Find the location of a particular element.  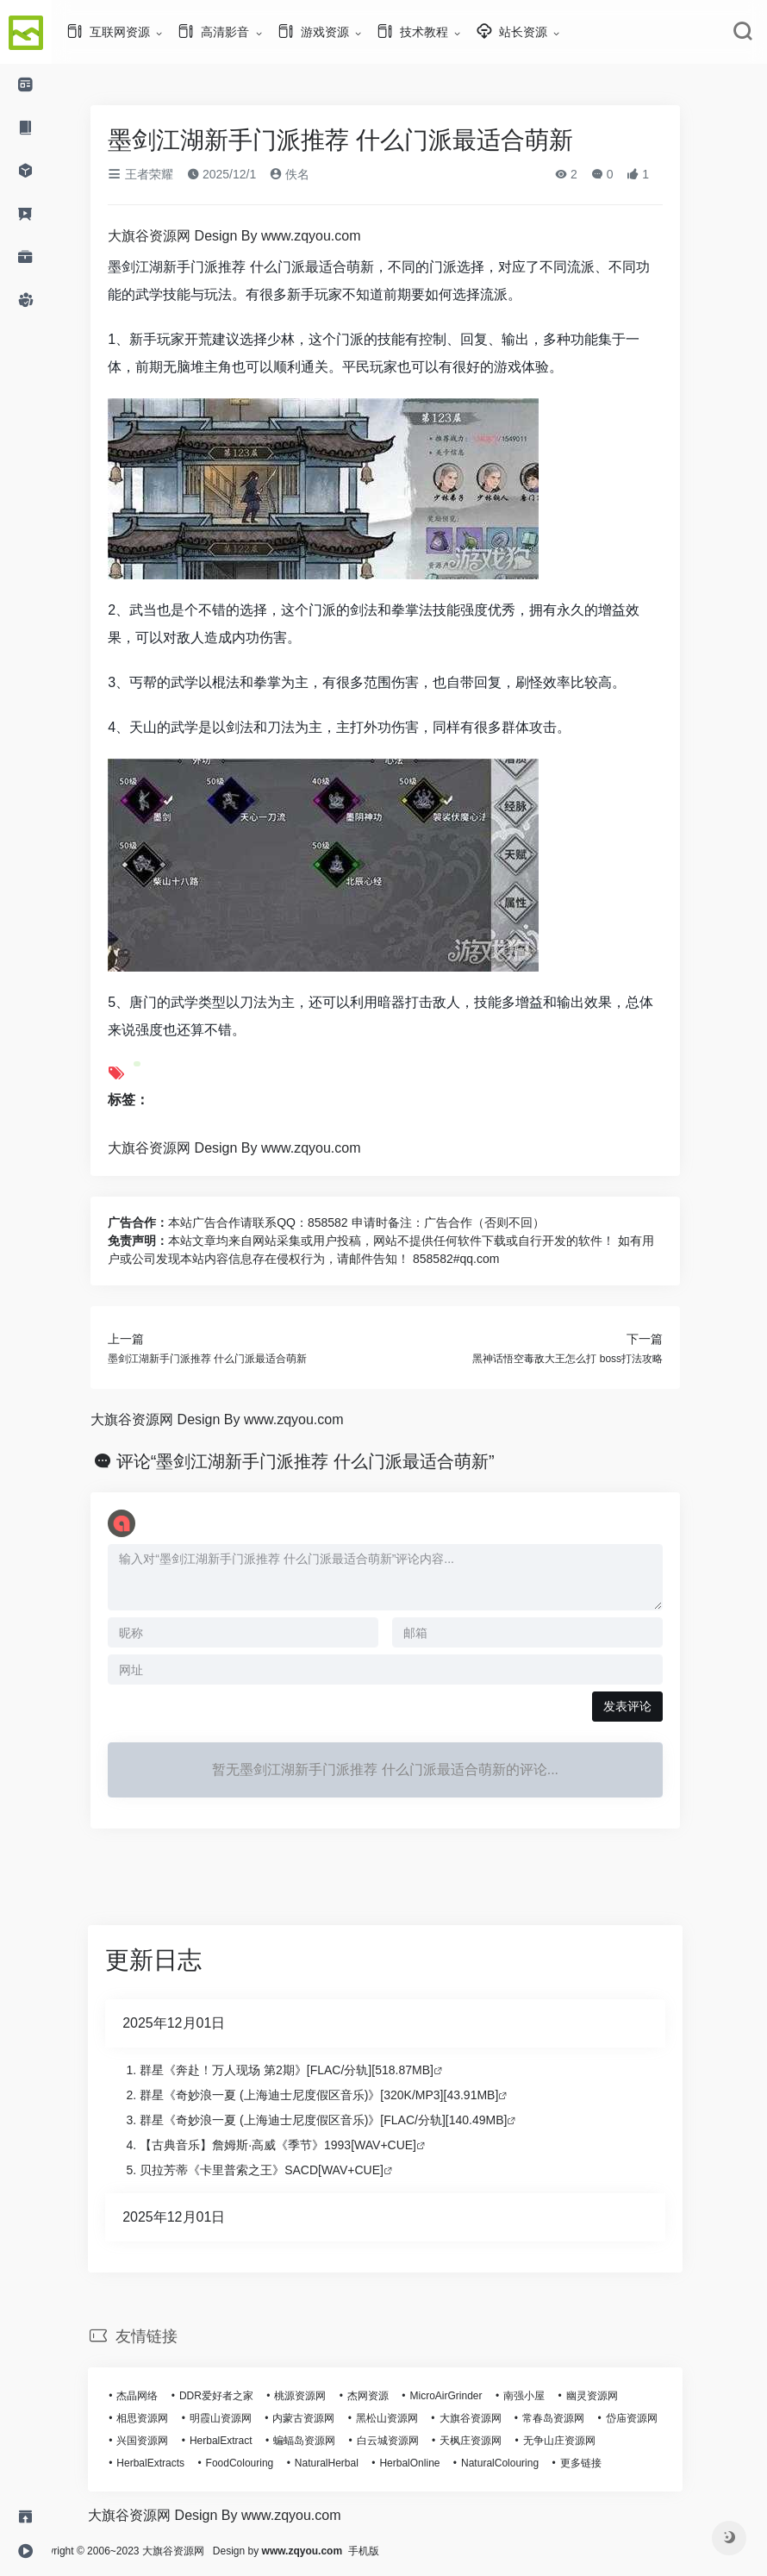

王者荣耀 is located at coordinates (164, 174).